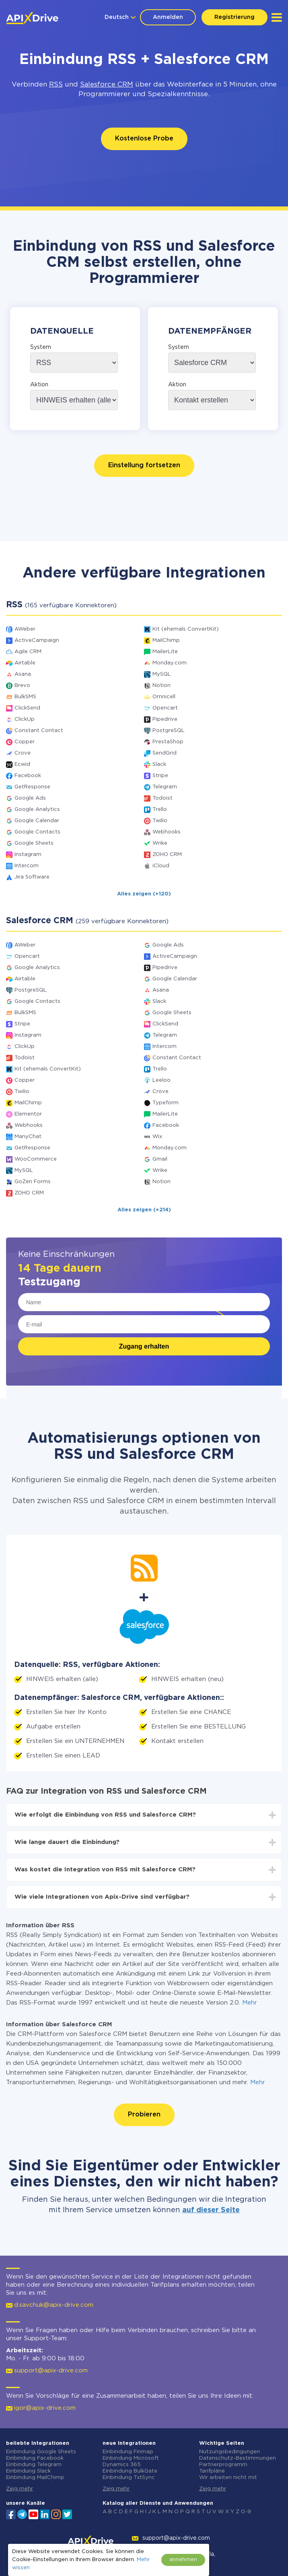 The width and height of the screenshot is (288, 2576). Describe the element at coordinates (159, 1159) in the screenshot. I see `Gmail` at that location.